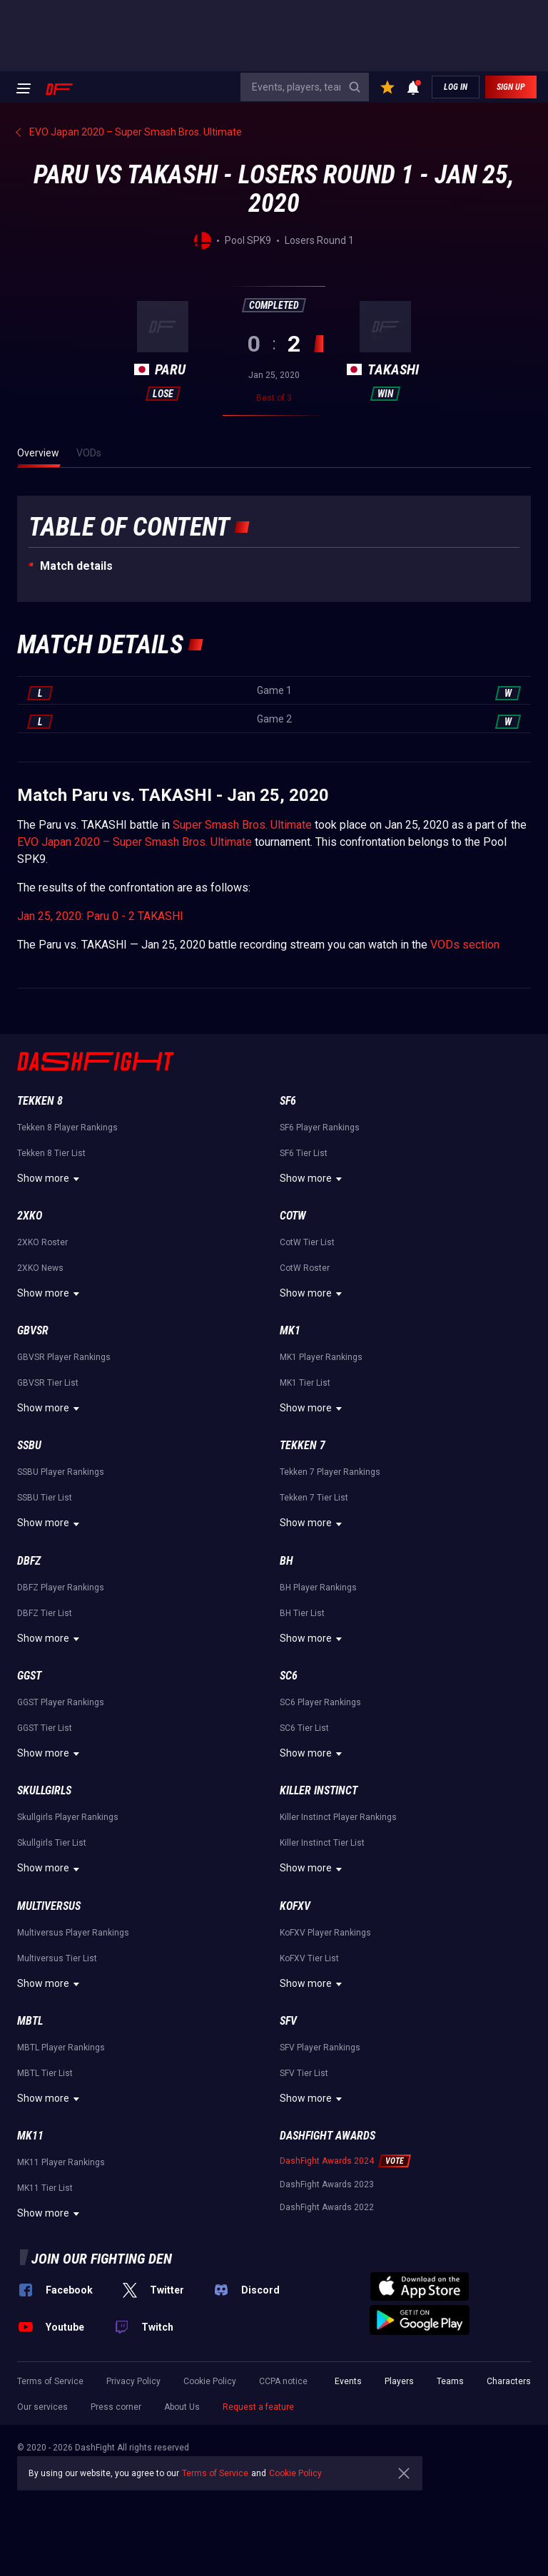 The image size is (548, 2576). I want to click on Multiversus Tier List, so click(57, 1958).